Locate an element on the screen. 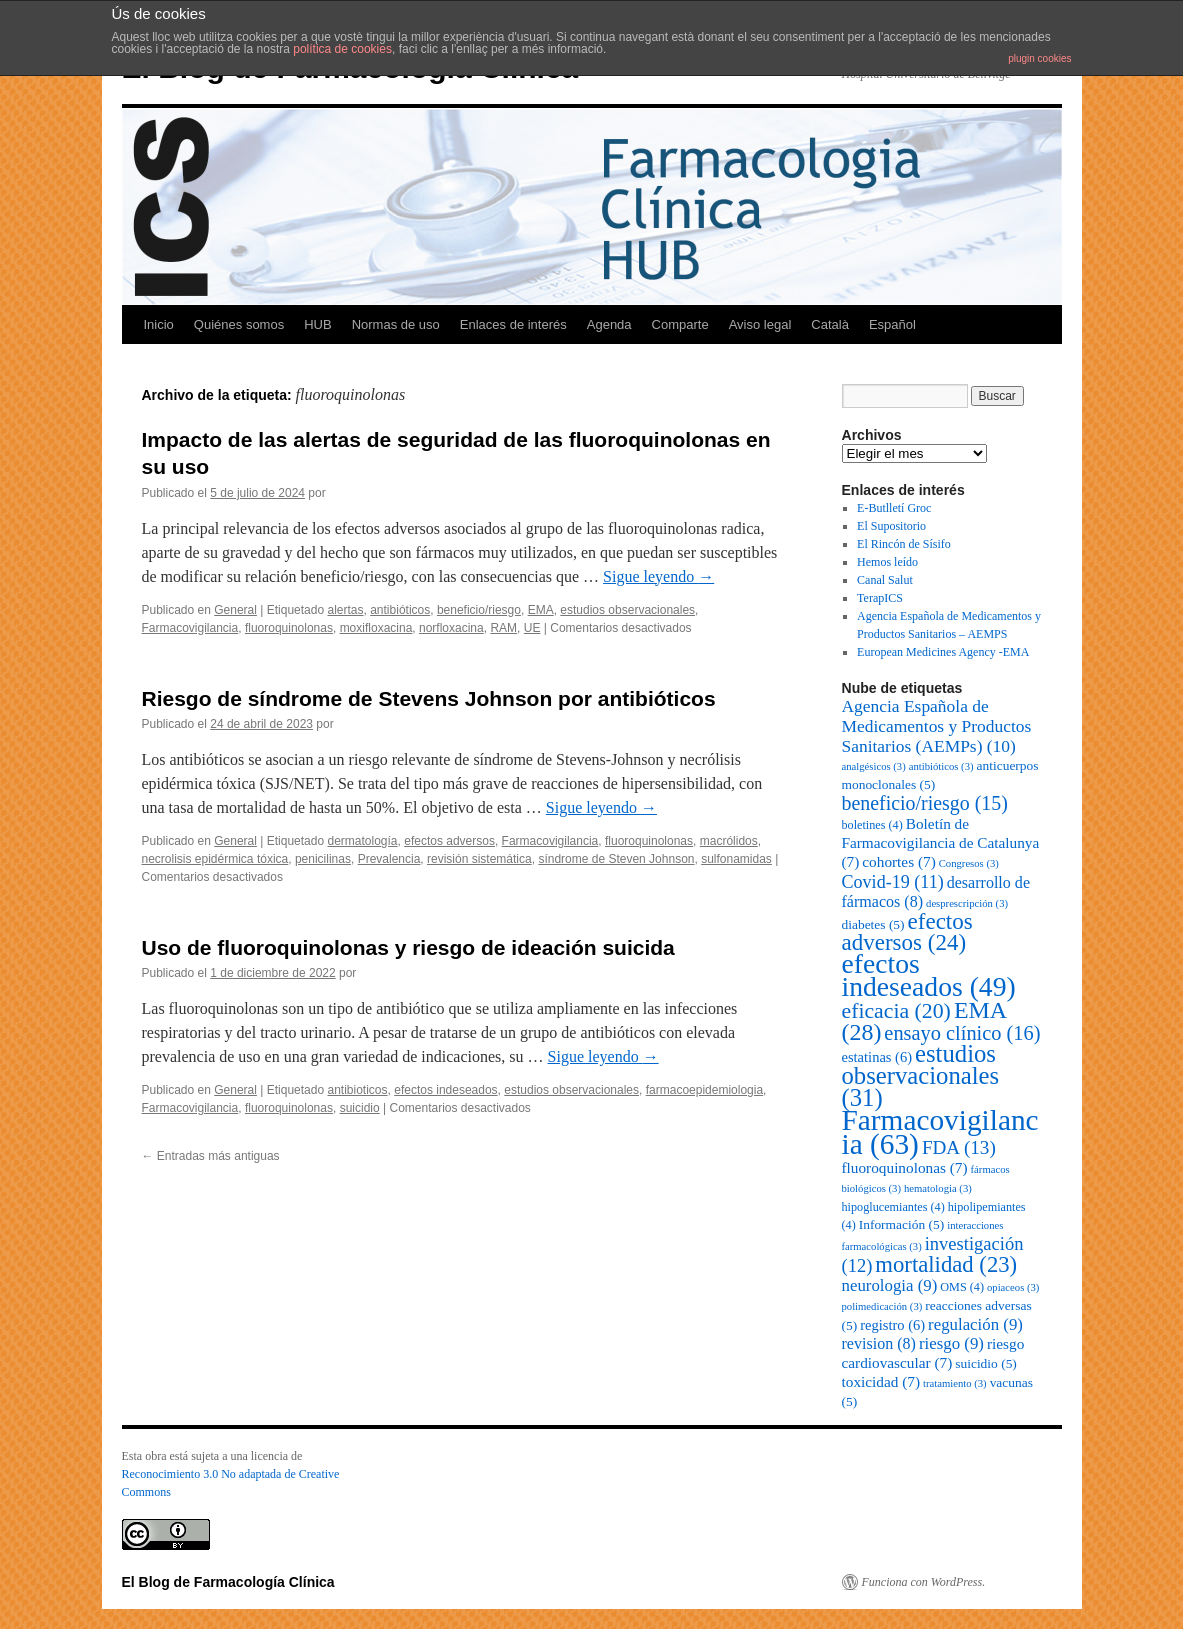 The width and height of the screenshot is (1183, 1629). penicilinas is located at coordinates (323, 859).